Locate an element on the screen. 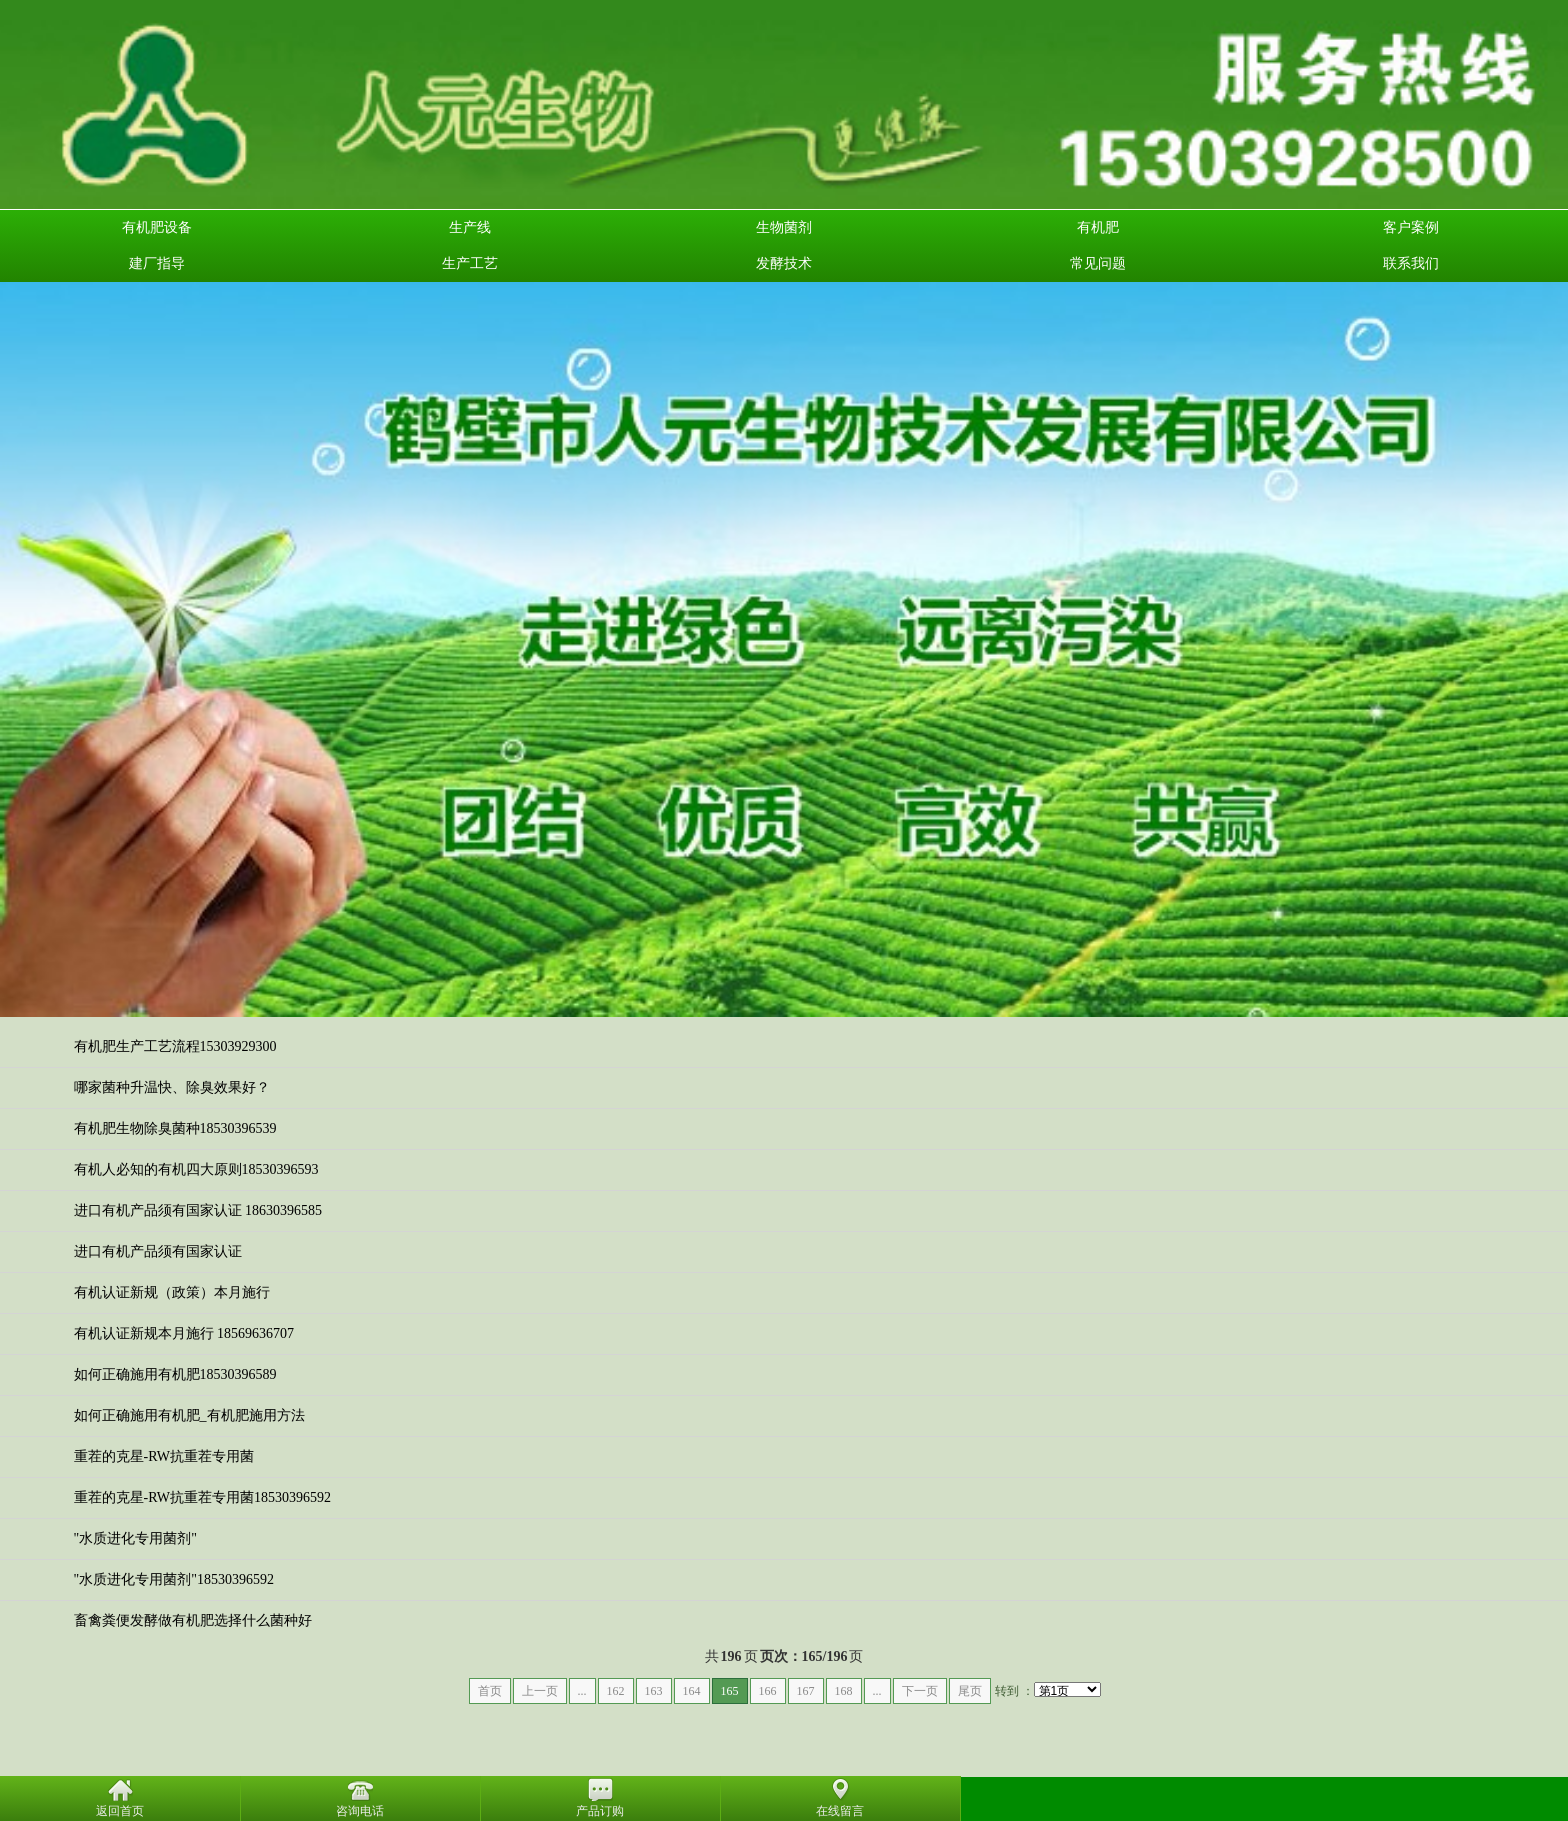 The height and width of the screenshot is (1821, 1568). 有机肥 is located at coordinates (1098, 227).